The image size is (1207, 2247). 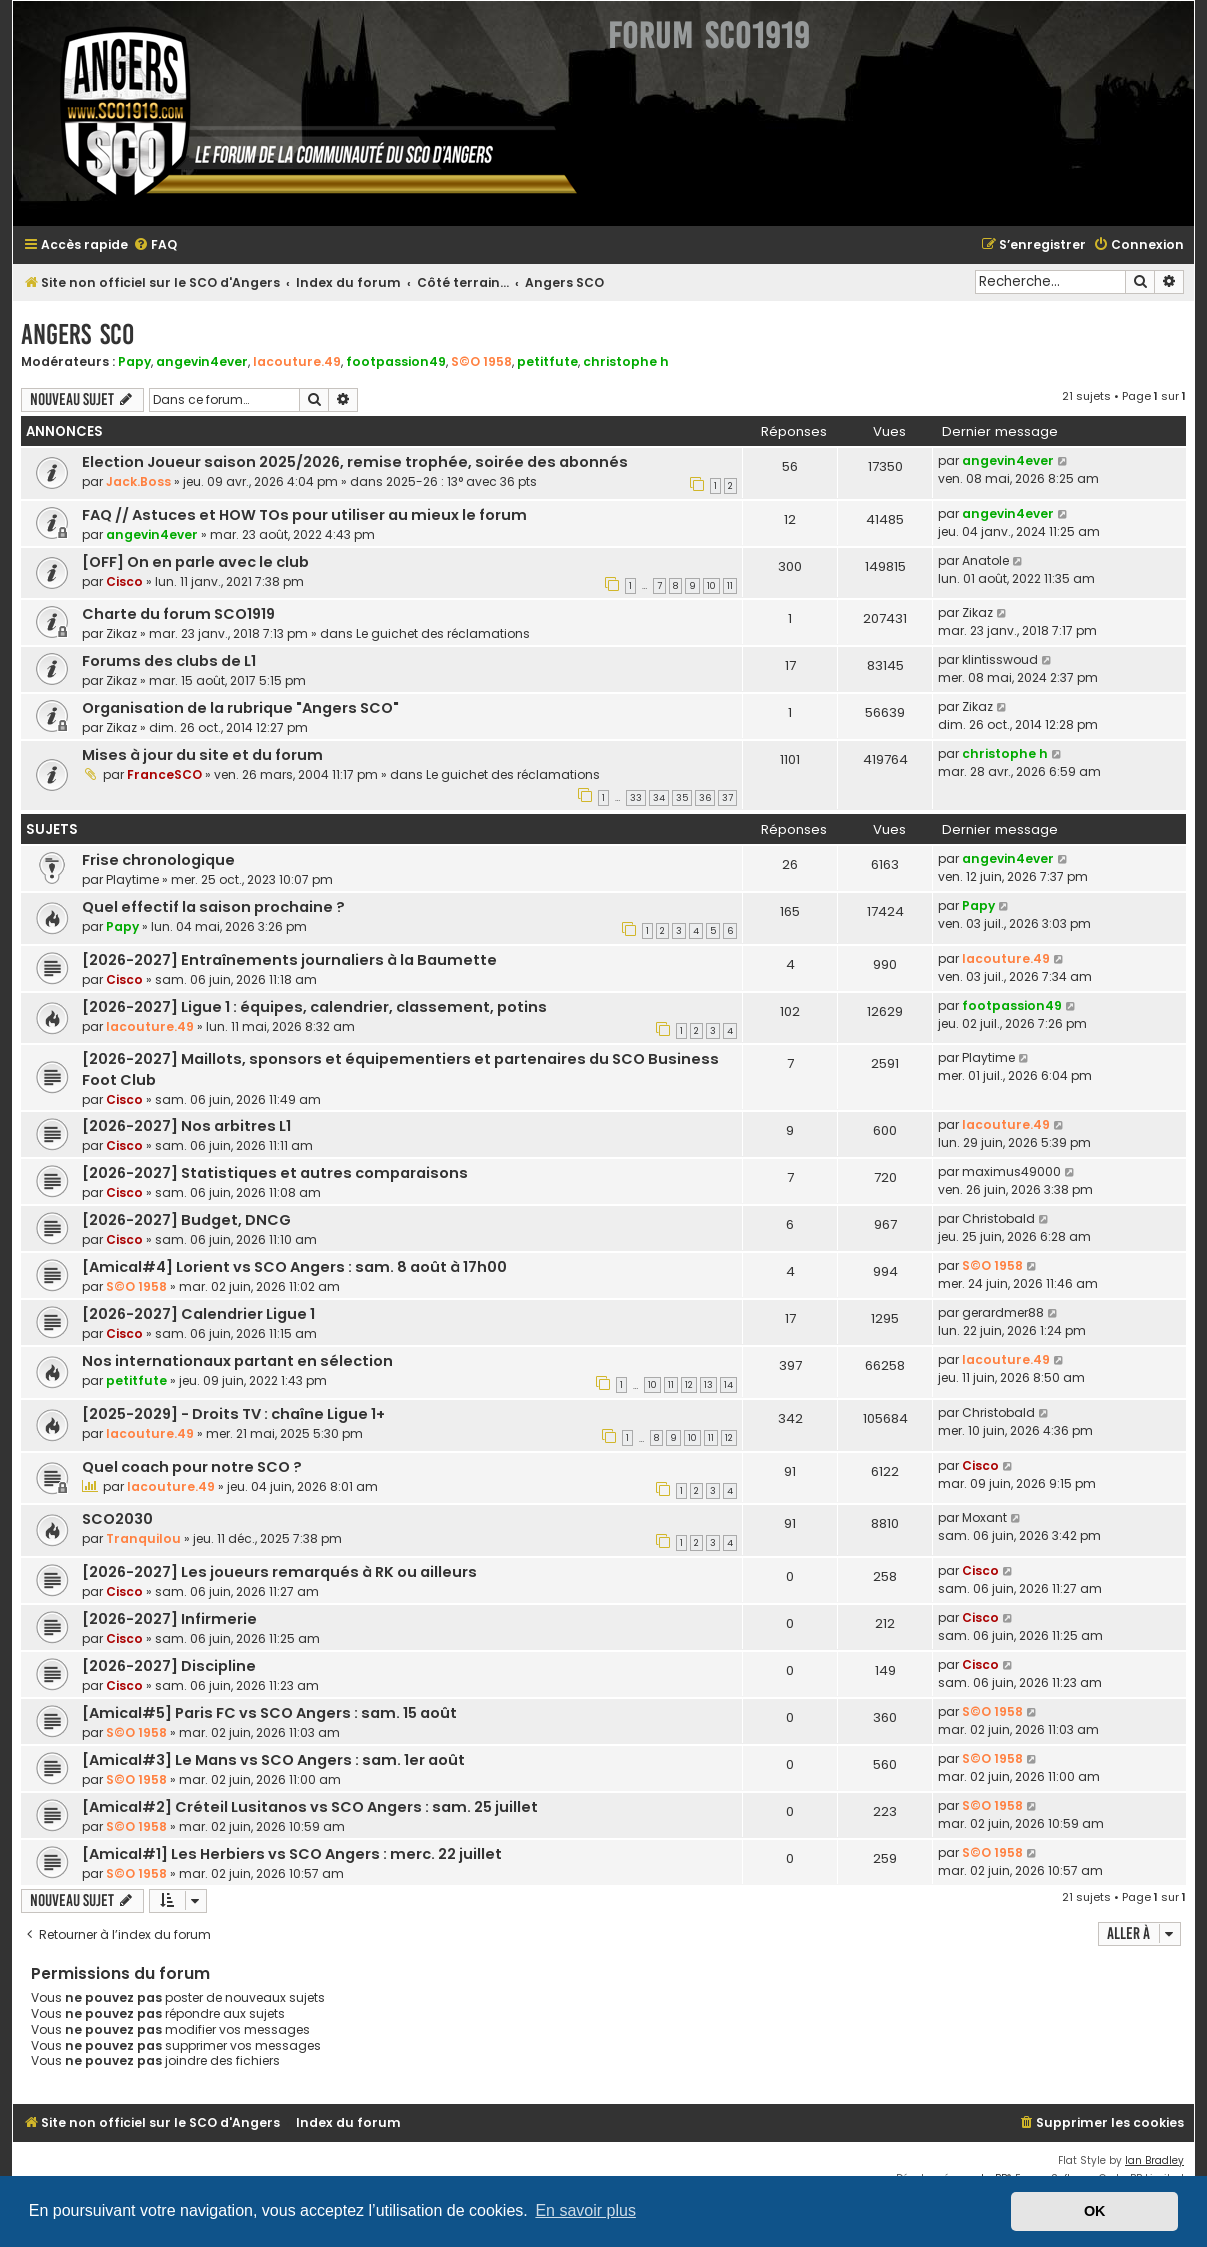 I want to click on [Amical#1] Les Herbiers vs SCO Angers : merc. 22 juillet, so click(x=292, y=1854).